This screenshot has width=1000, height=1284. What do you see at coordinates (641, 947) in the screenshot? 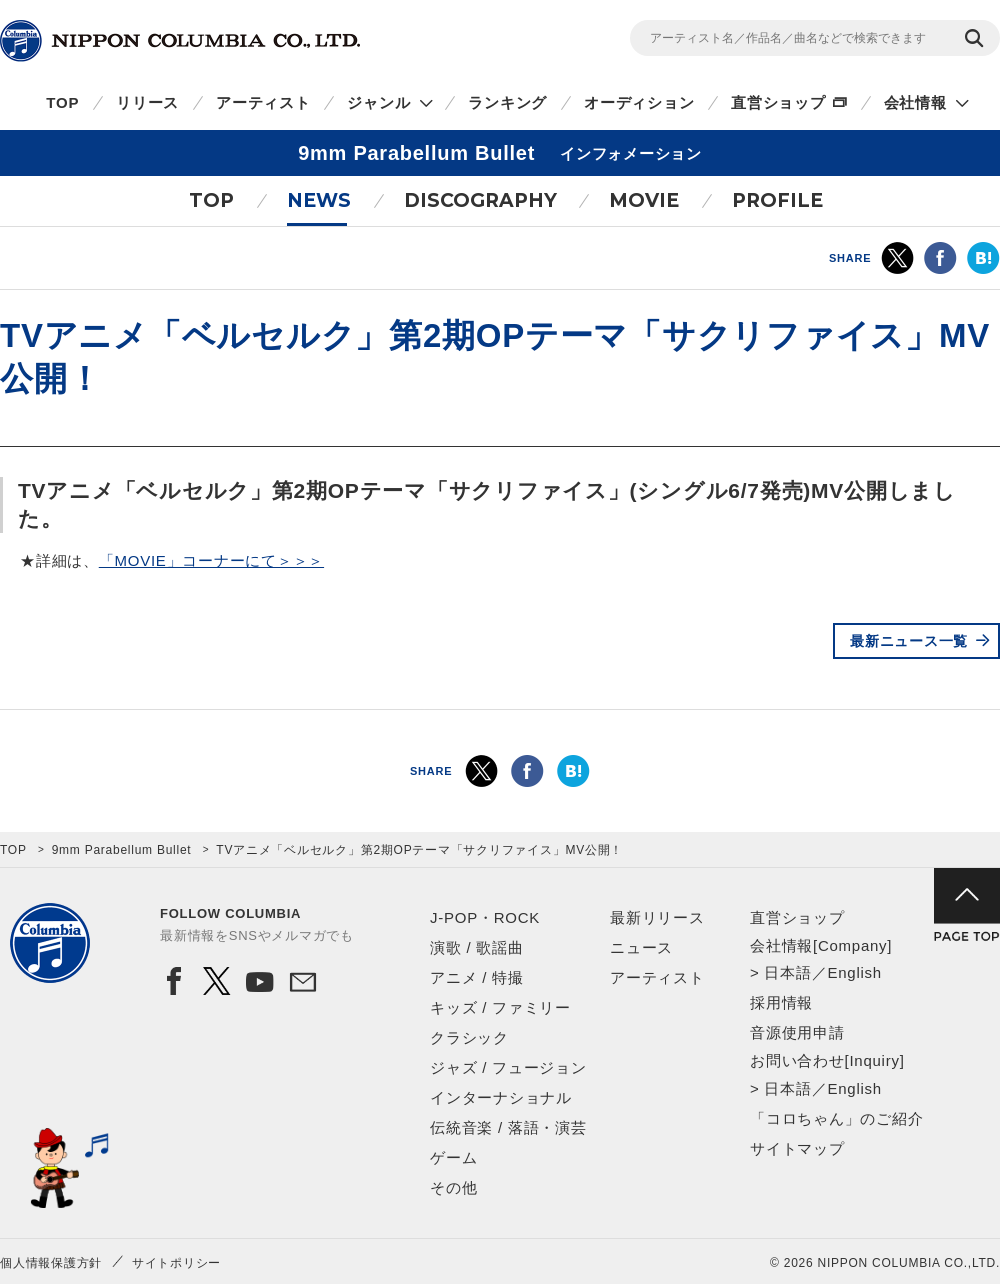
I see `ニュース` at bounding box center [641, 947].